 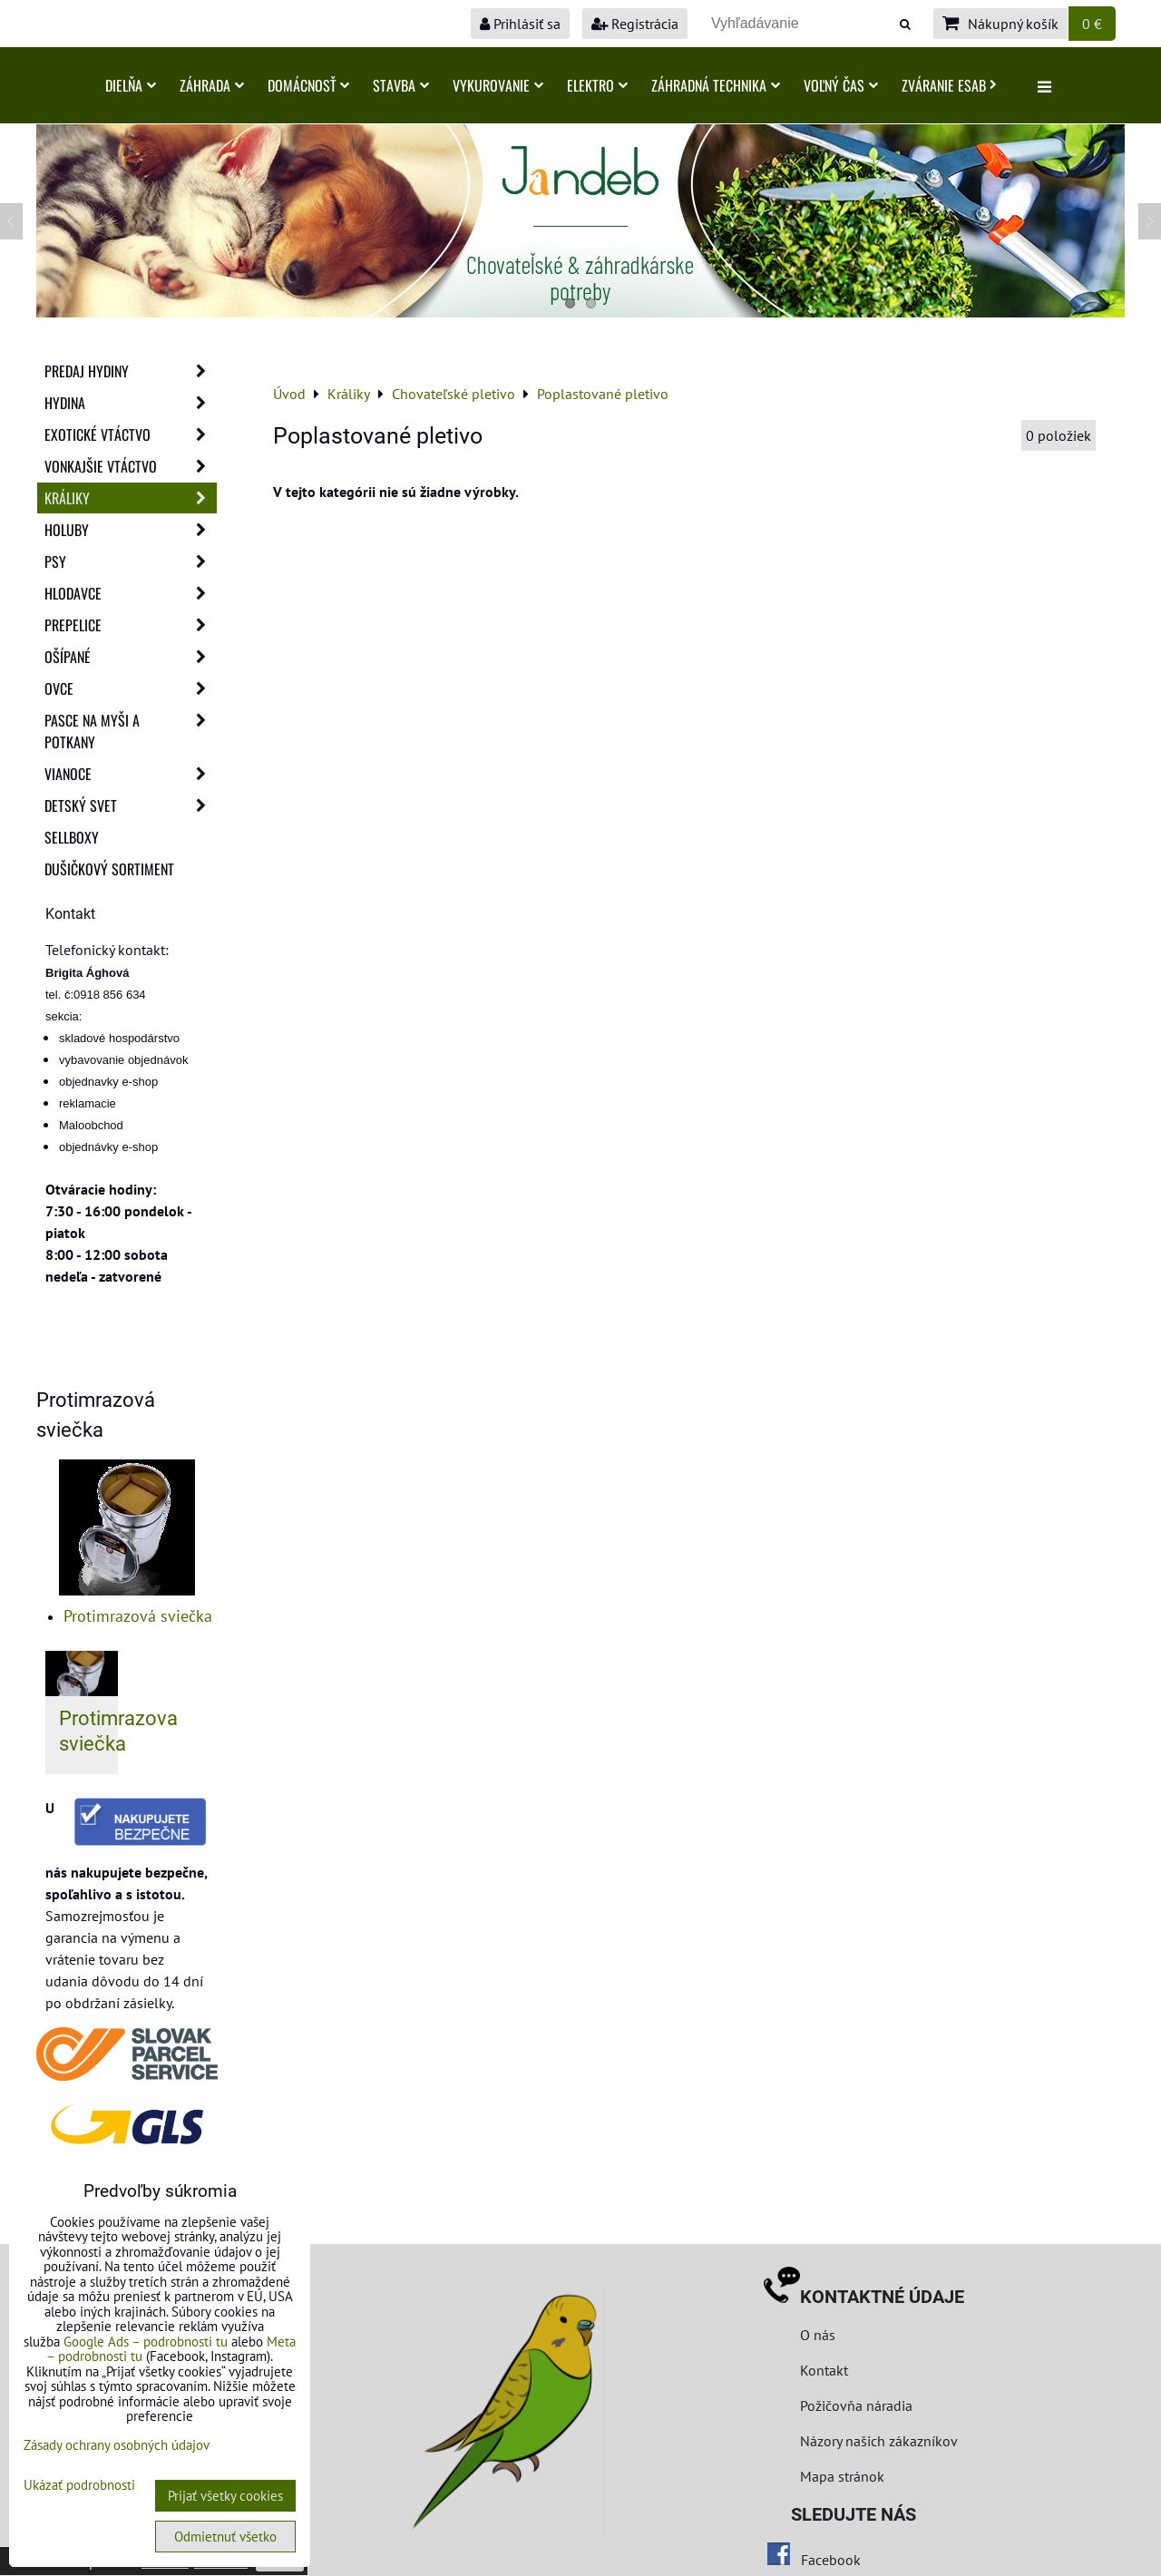 What do you see at coordinates (130, 656) in the screenshot?
I see `Ošípané` at bounding box center [130, 656].